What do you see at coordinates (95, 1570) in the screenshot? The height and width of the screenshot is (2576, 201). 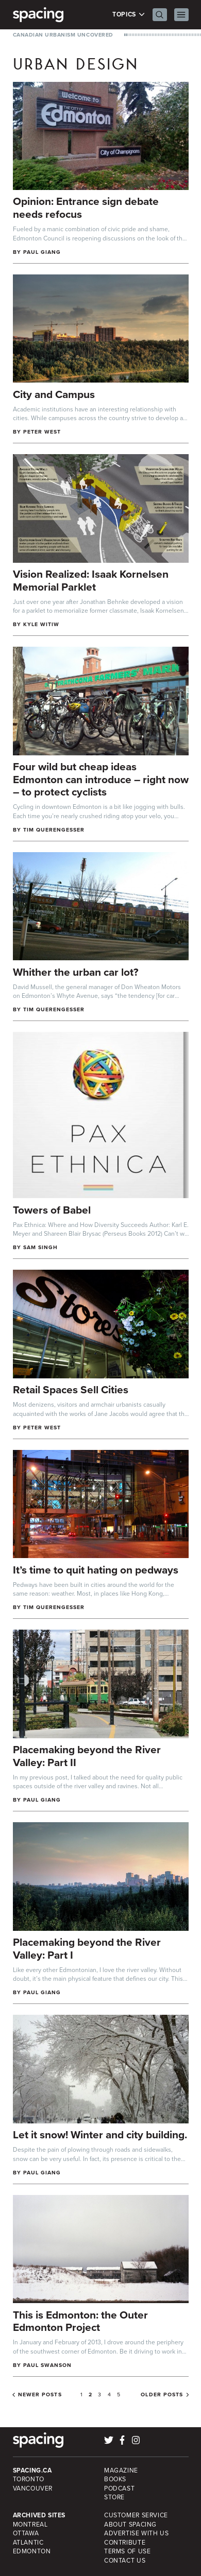 I see `It’s time to quit hating on pedways` at bounding box center [95, 1570].